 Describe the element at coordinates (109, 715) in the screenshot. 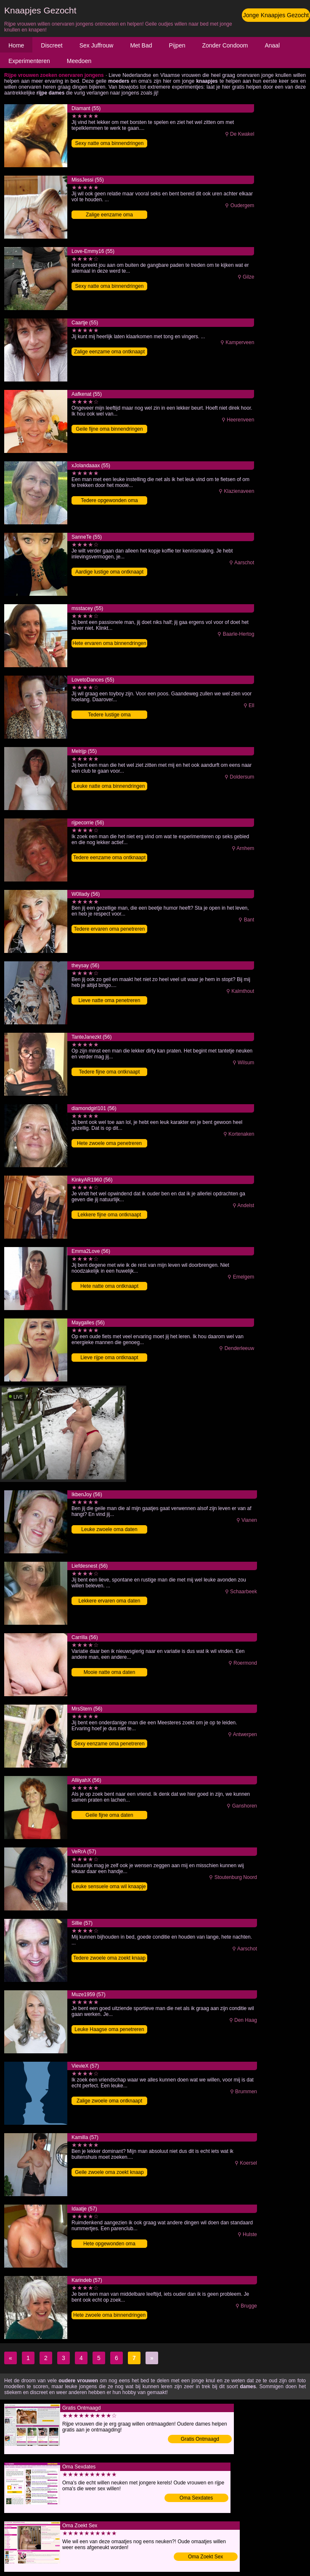

I see `Tedere lustige oma binnendringen` at that location.